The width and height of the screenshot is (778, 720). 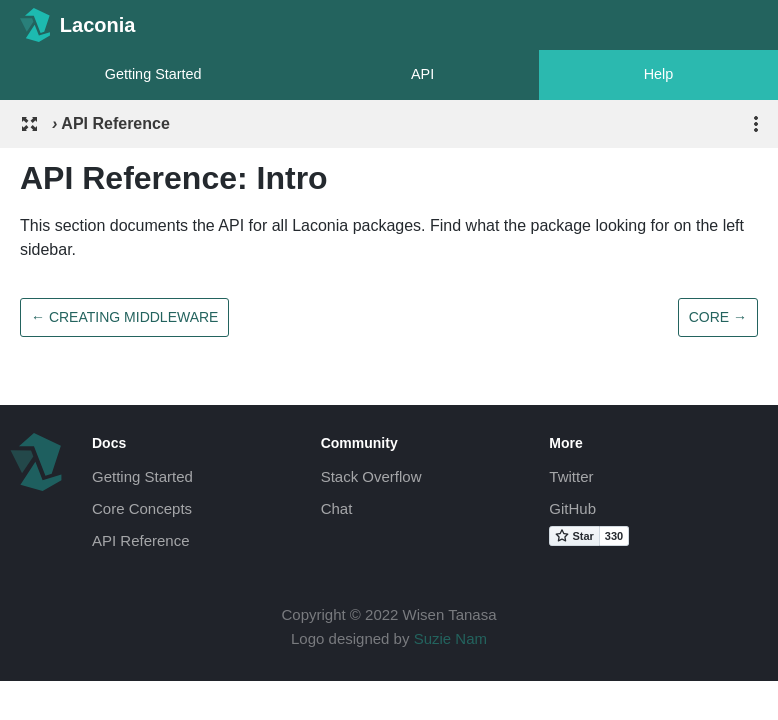 I want to click on API, so click(x=422, y=74).